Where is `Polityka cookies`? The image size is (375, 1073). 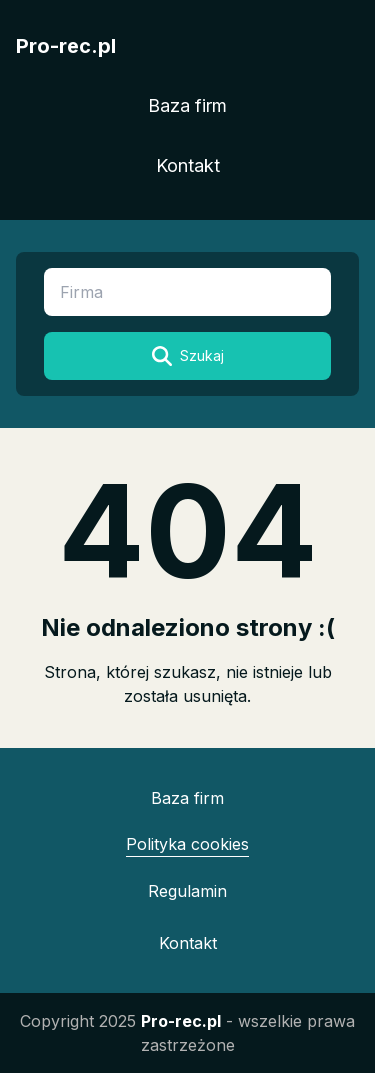
Polityka cookies is located at coordinates (187, 844).